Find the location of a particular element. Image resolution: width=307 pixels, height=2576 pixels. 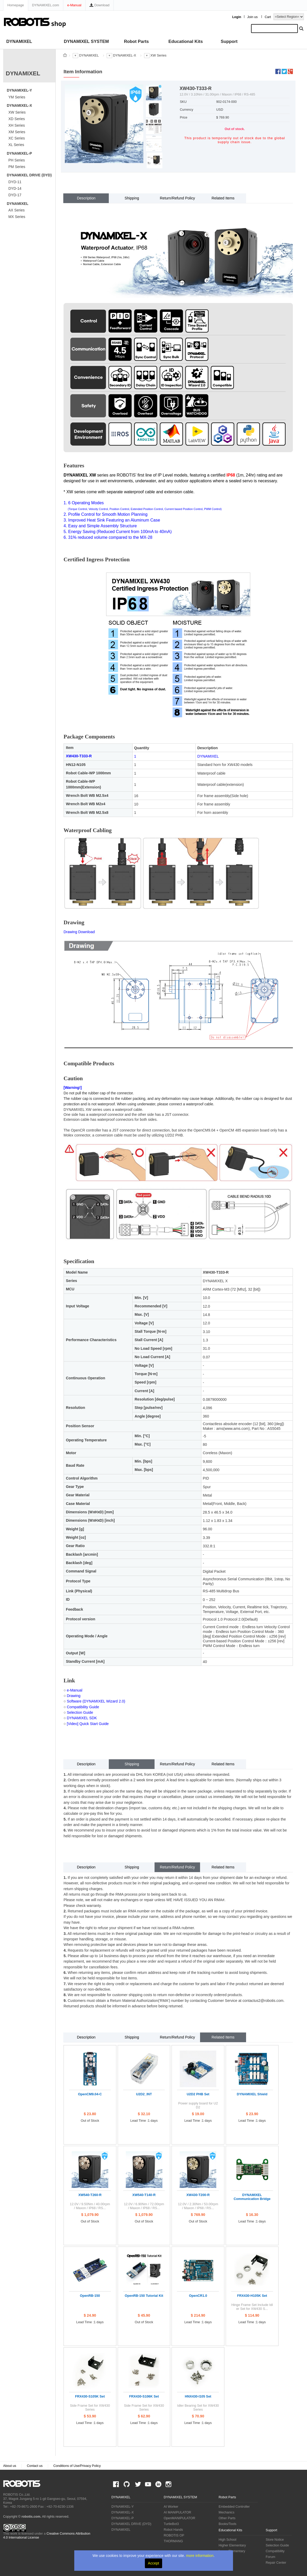

OpenRB-150 Tutorial Kit is located at coordinates (144, 2296).